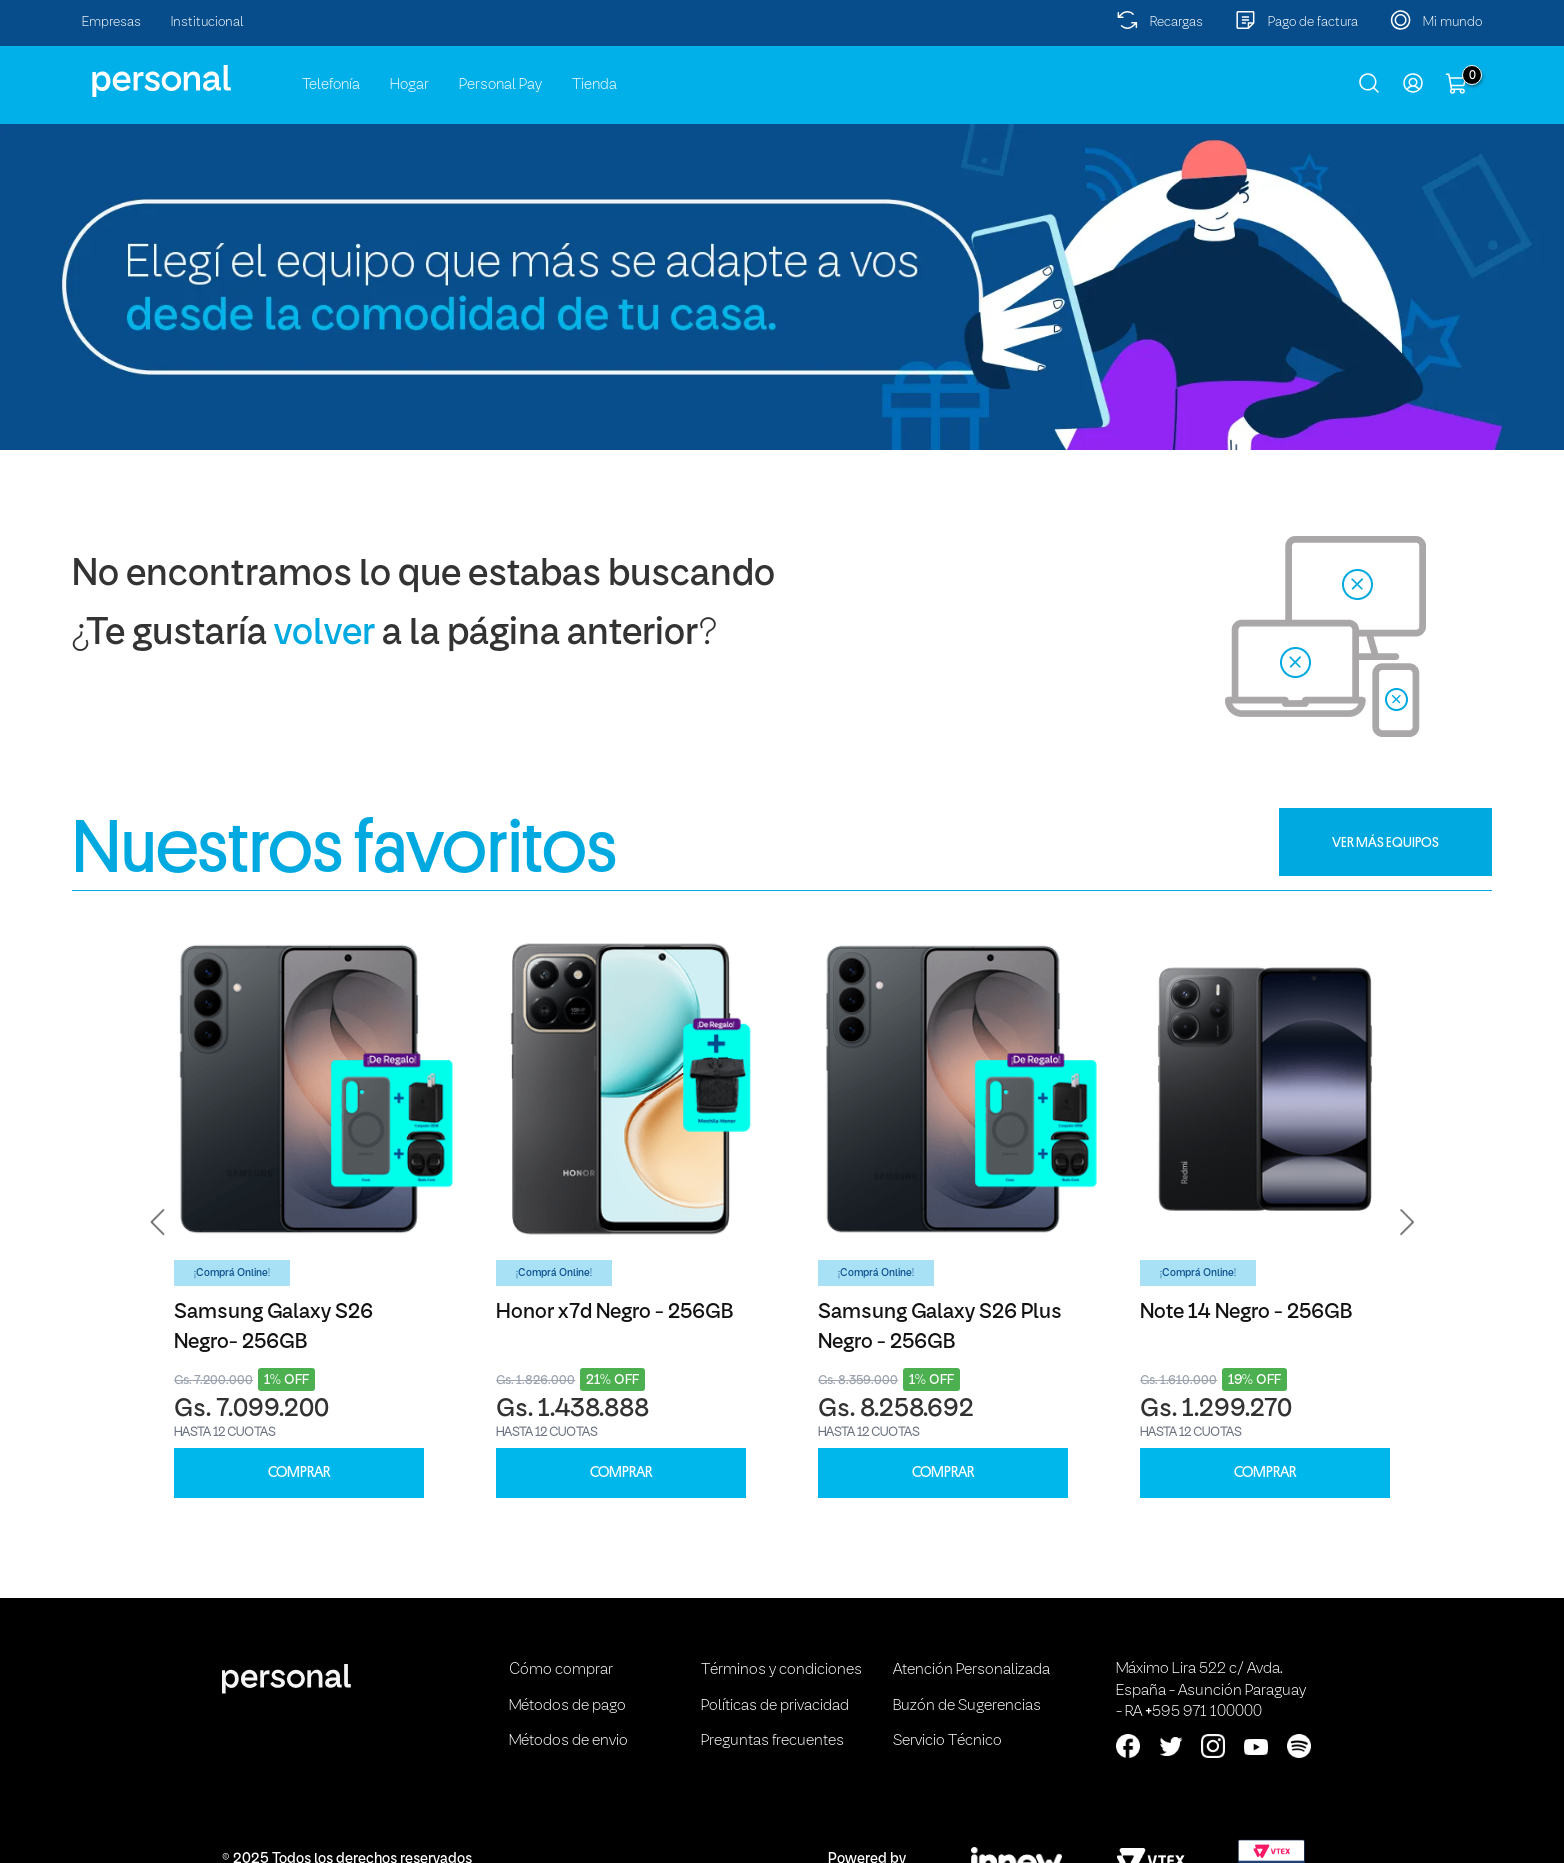  What do you see at coordinates (967, 1706) in the screenshot?
I see `Buzón de Sugerencias` at bounding box center [967, 1706].